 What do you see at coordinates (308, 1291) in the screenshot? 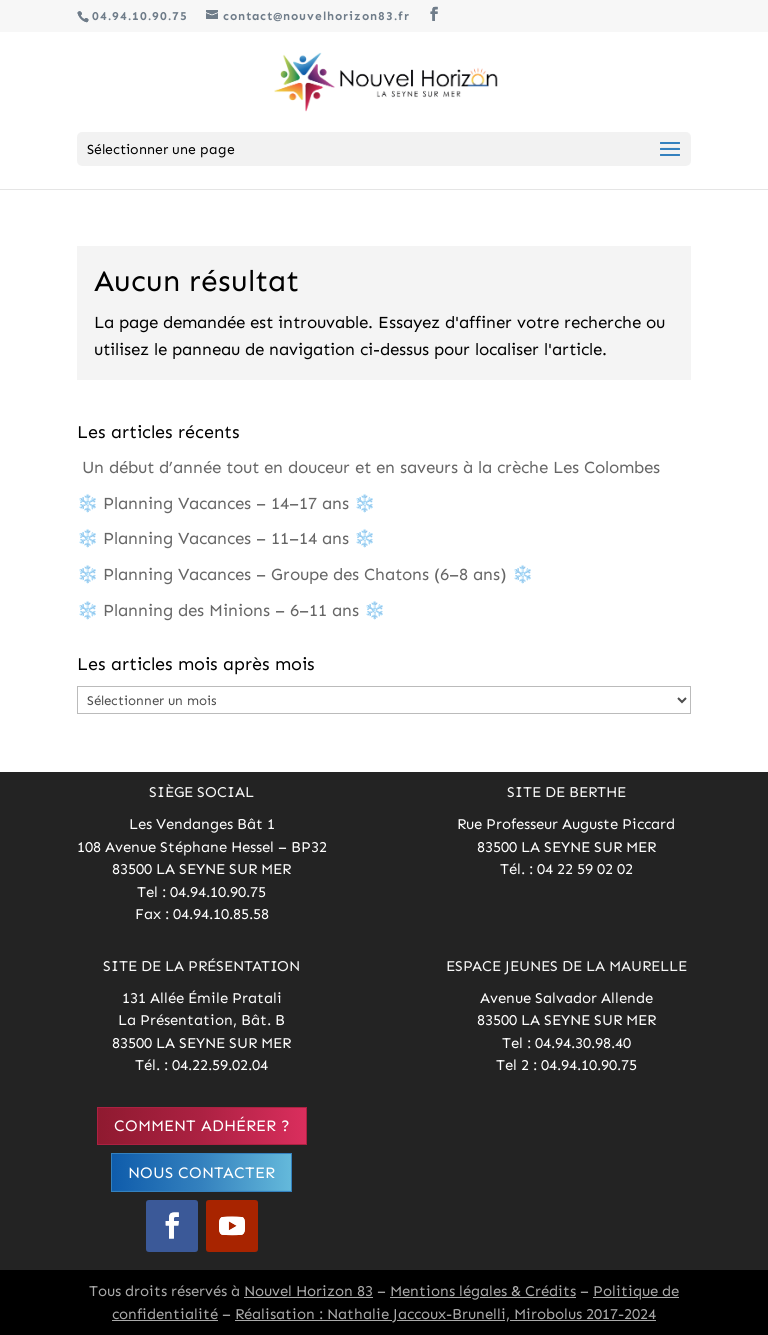
I see `Nouvel Horizon 83` at bounding box center [308, 1291].